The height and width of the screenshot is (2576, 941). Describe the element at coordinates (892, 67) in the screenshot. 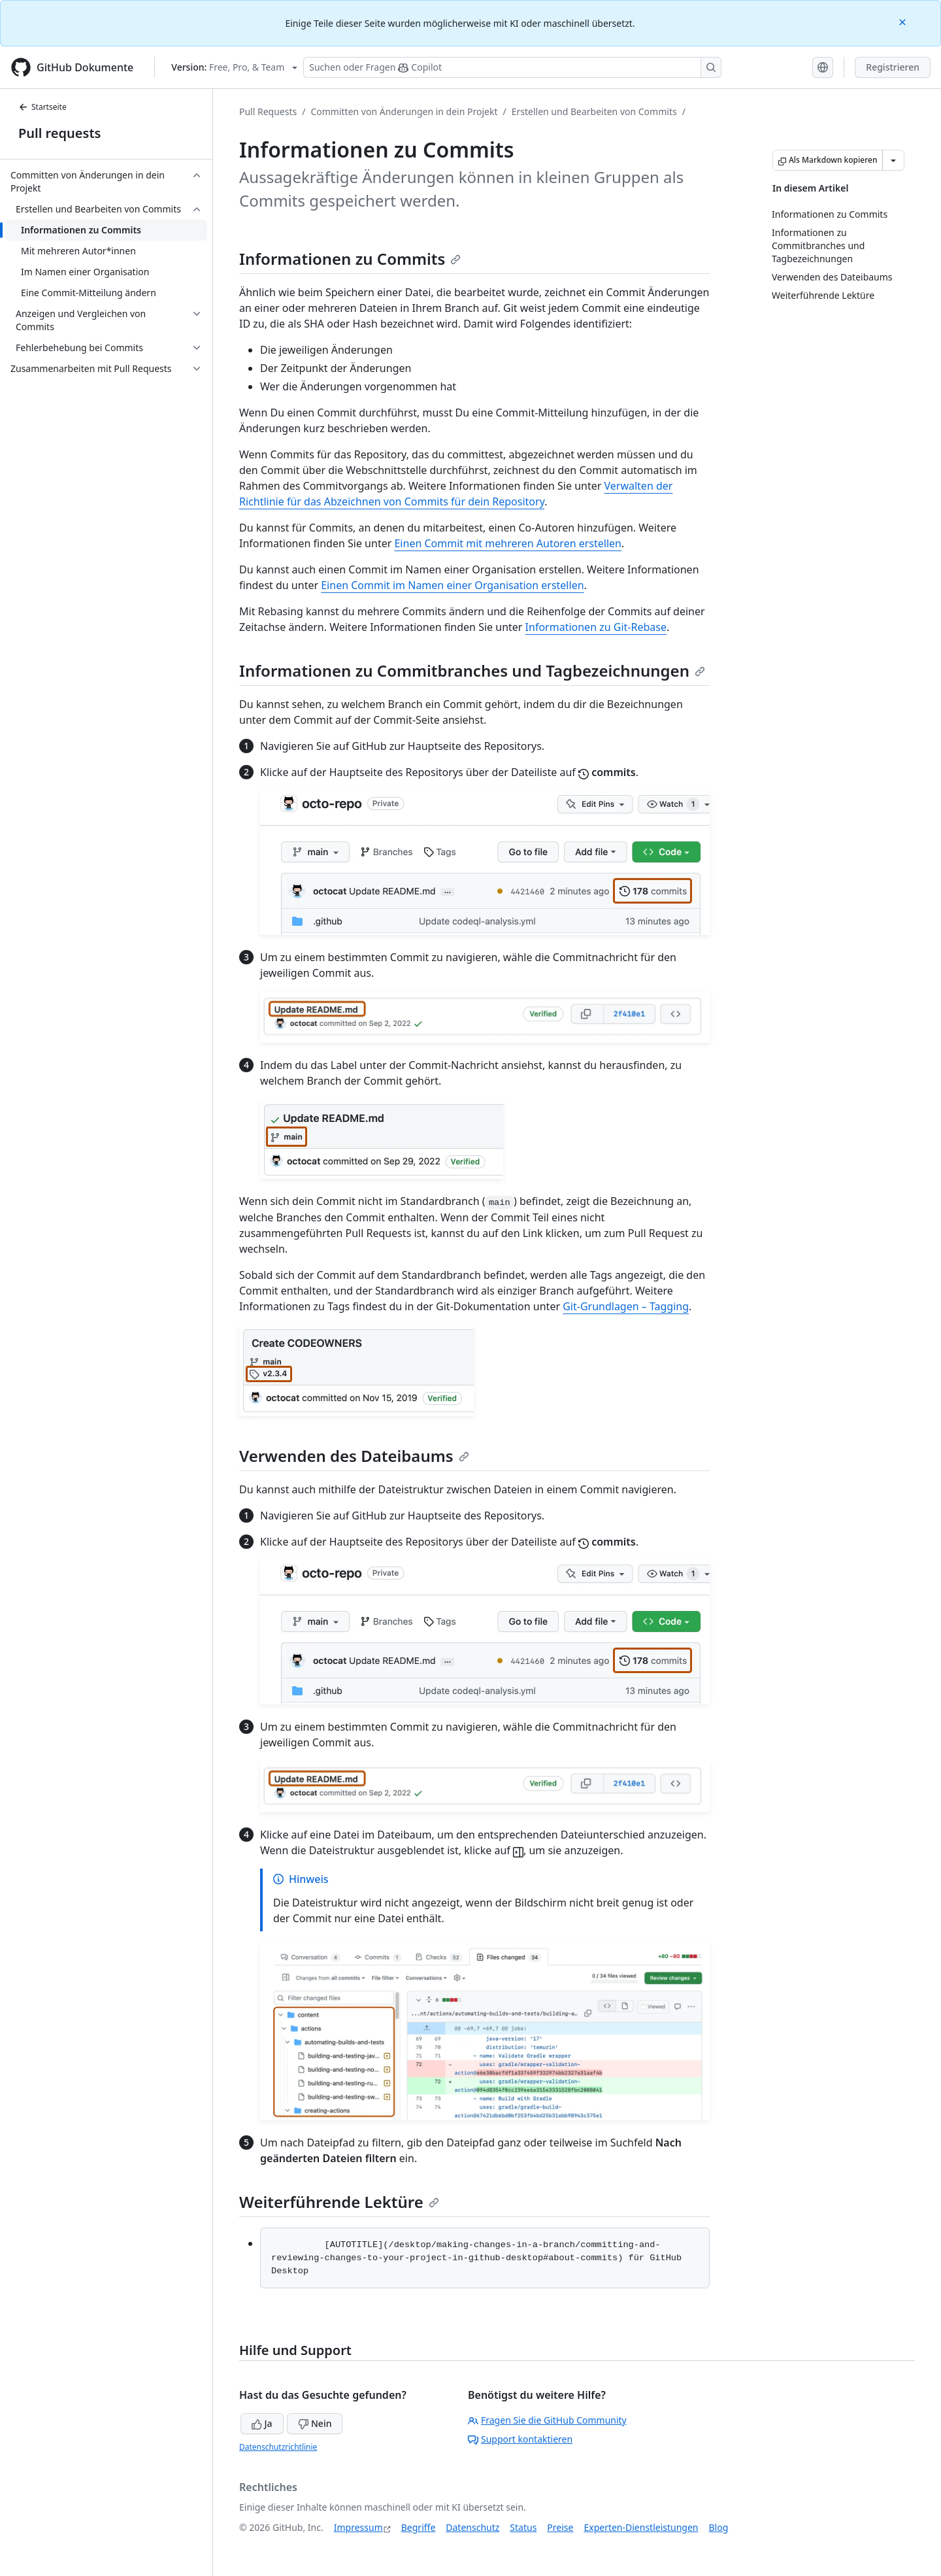

I see `Registrieren` at that location.